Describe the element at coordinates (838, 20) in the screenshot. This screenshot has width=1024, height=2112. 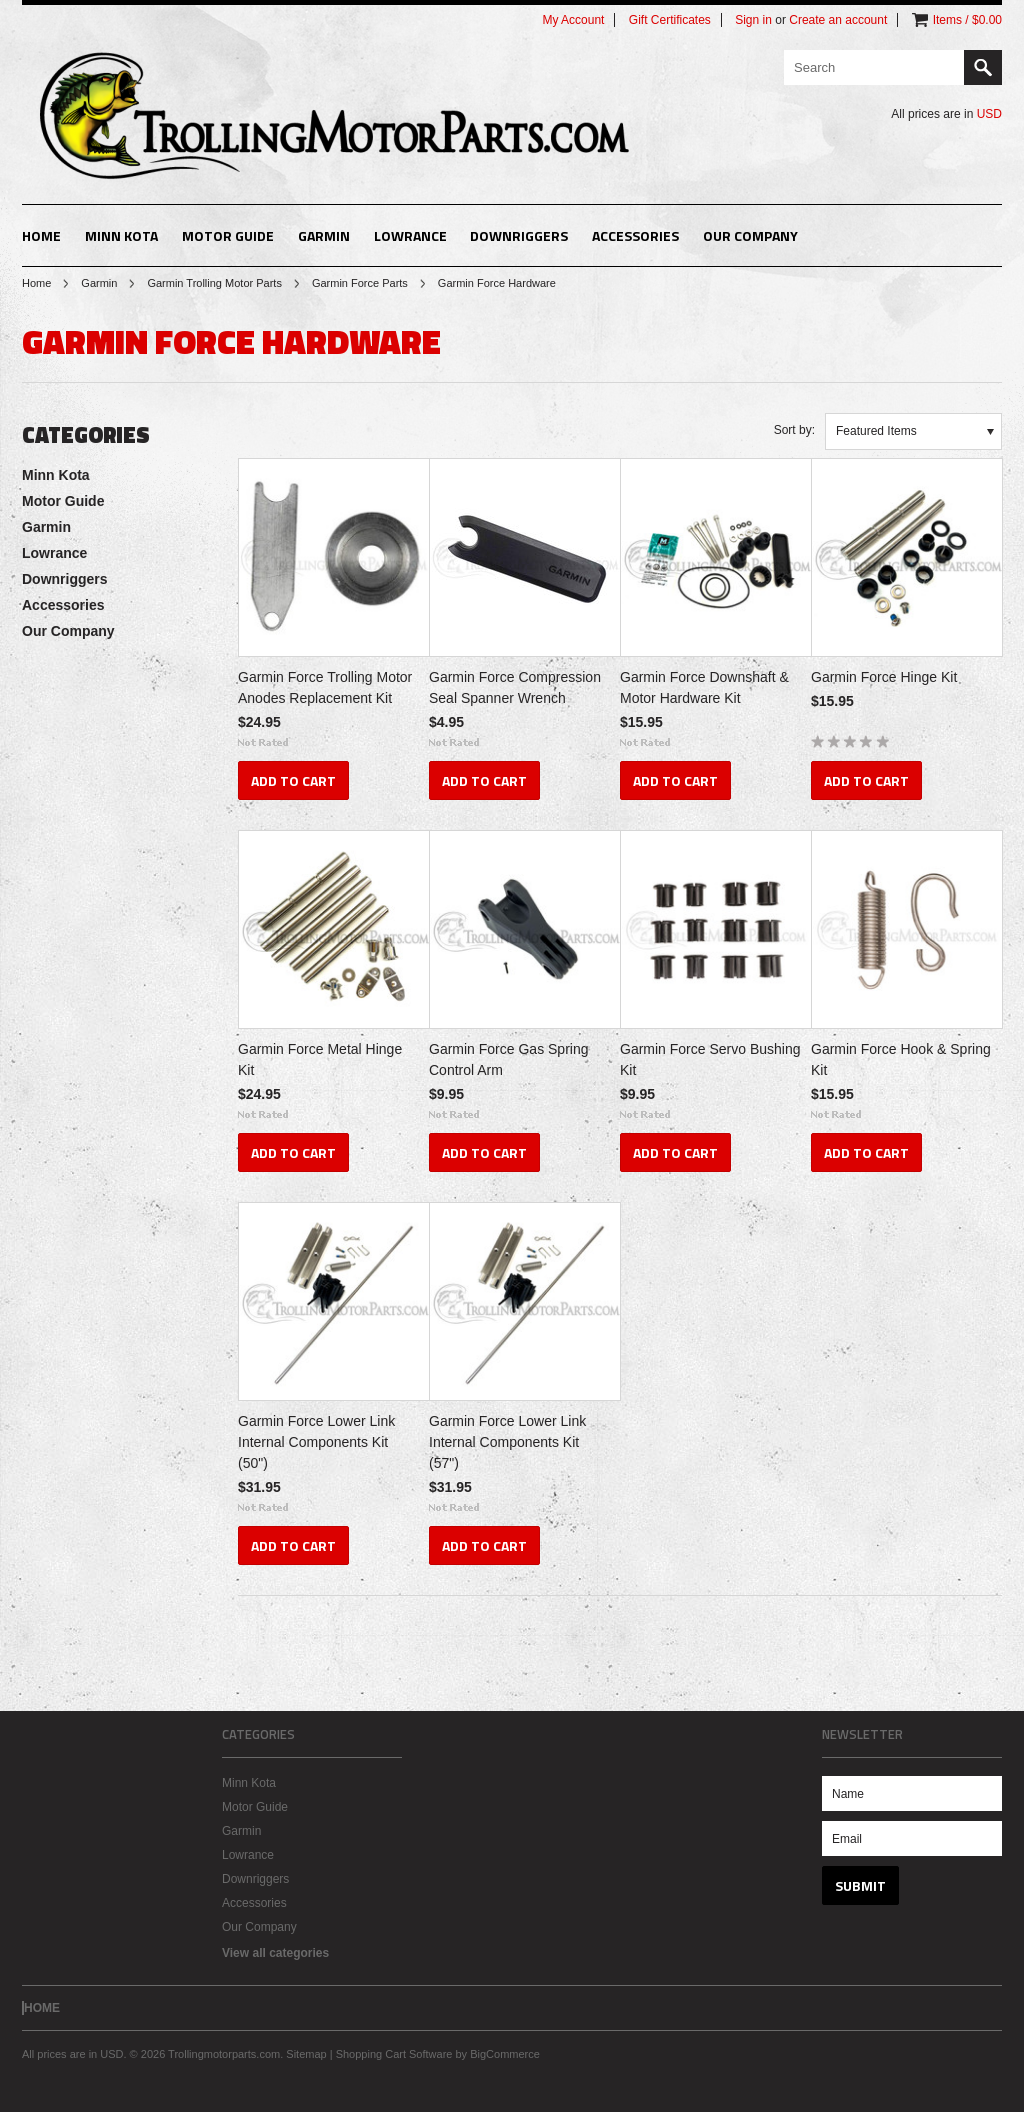
I see `Create an account` at that location.